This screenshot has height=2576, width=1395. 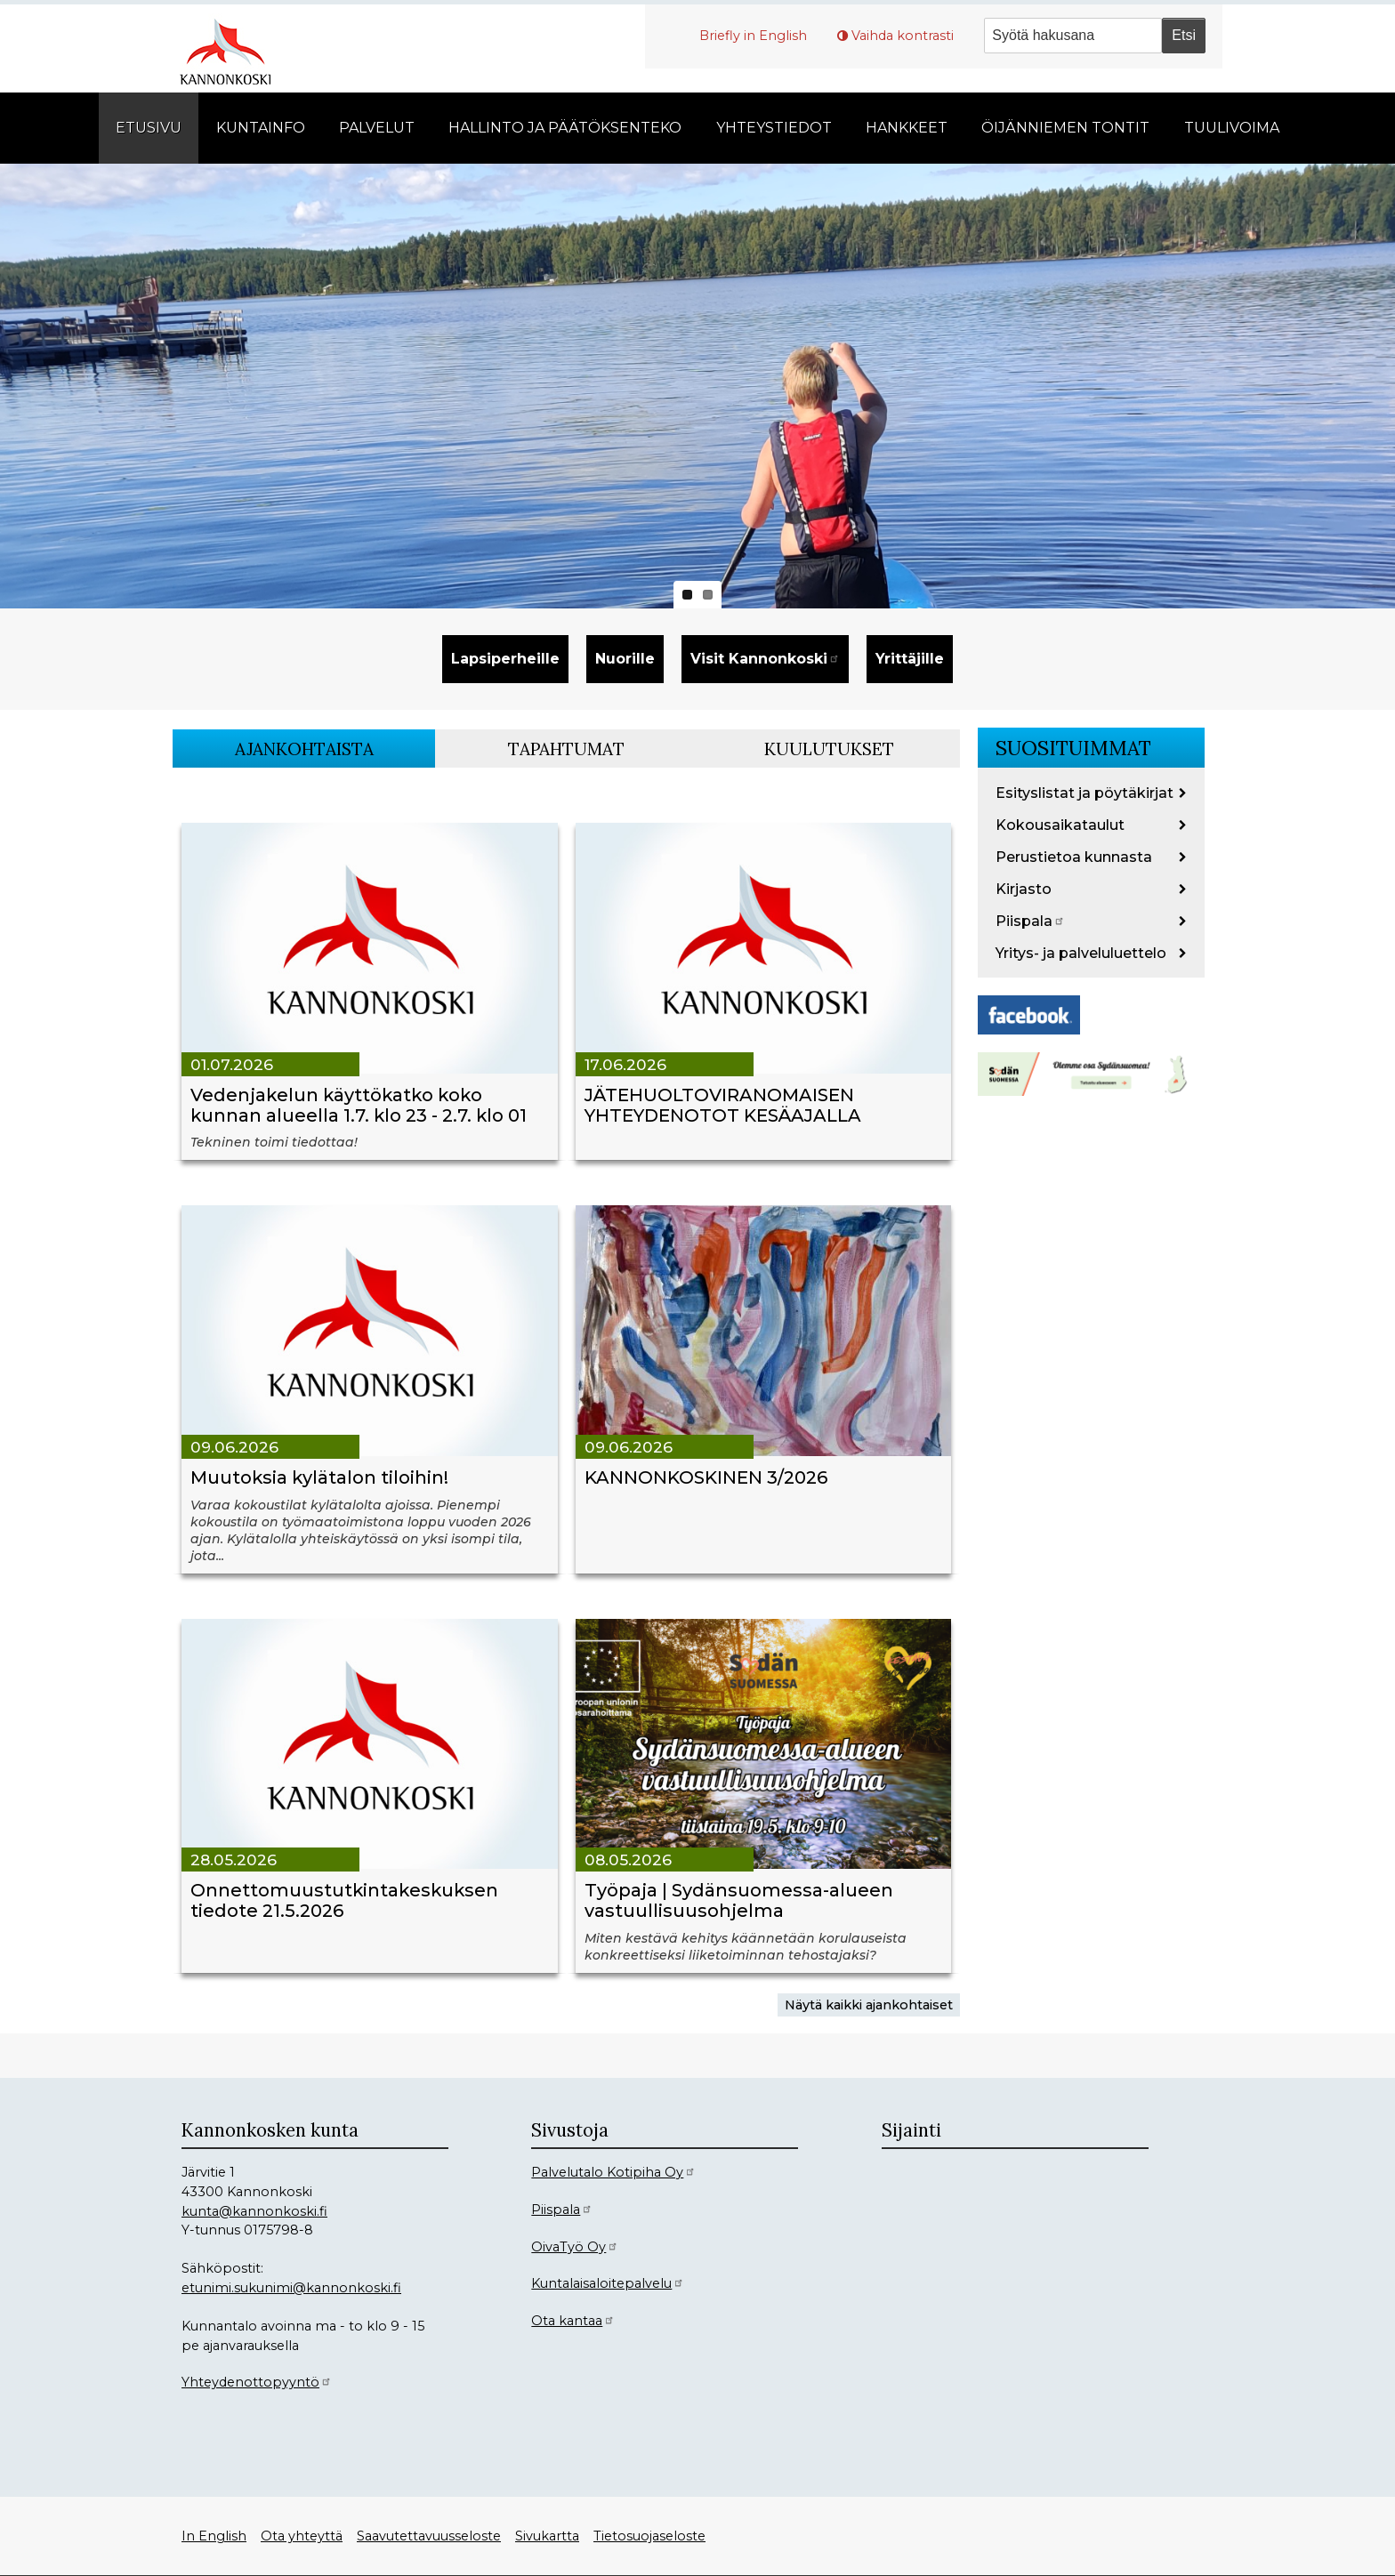 What do you see at coordinates (1024, 889) in the screenshot?
I see `Kirjasto` at bounding box center [1024, 889].